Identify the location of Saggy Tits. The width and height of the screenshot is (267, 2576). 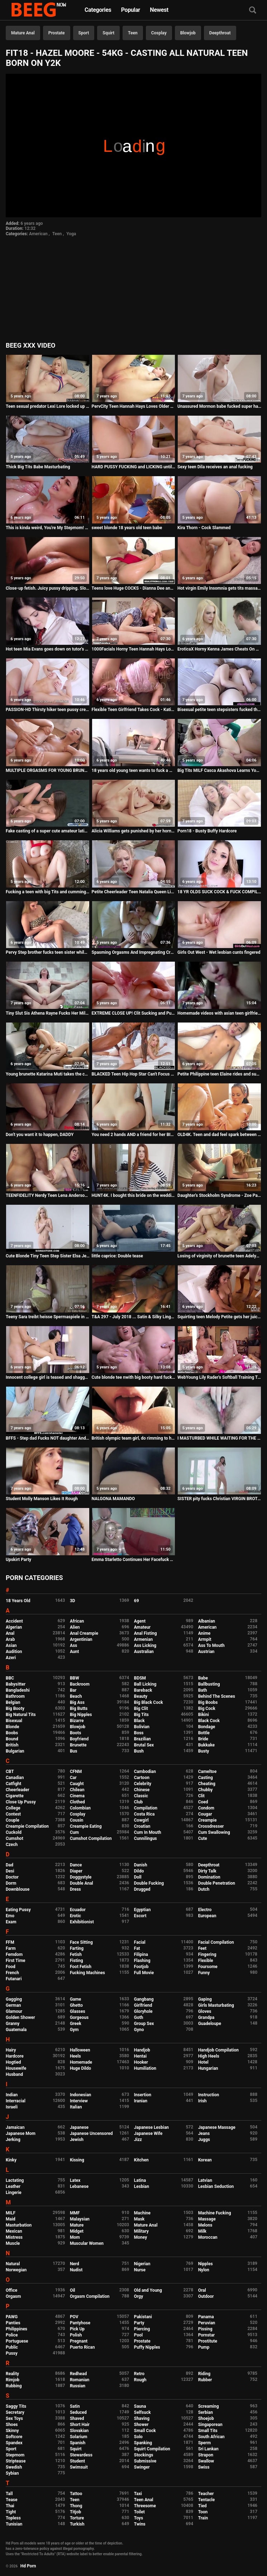
(16, 2406).